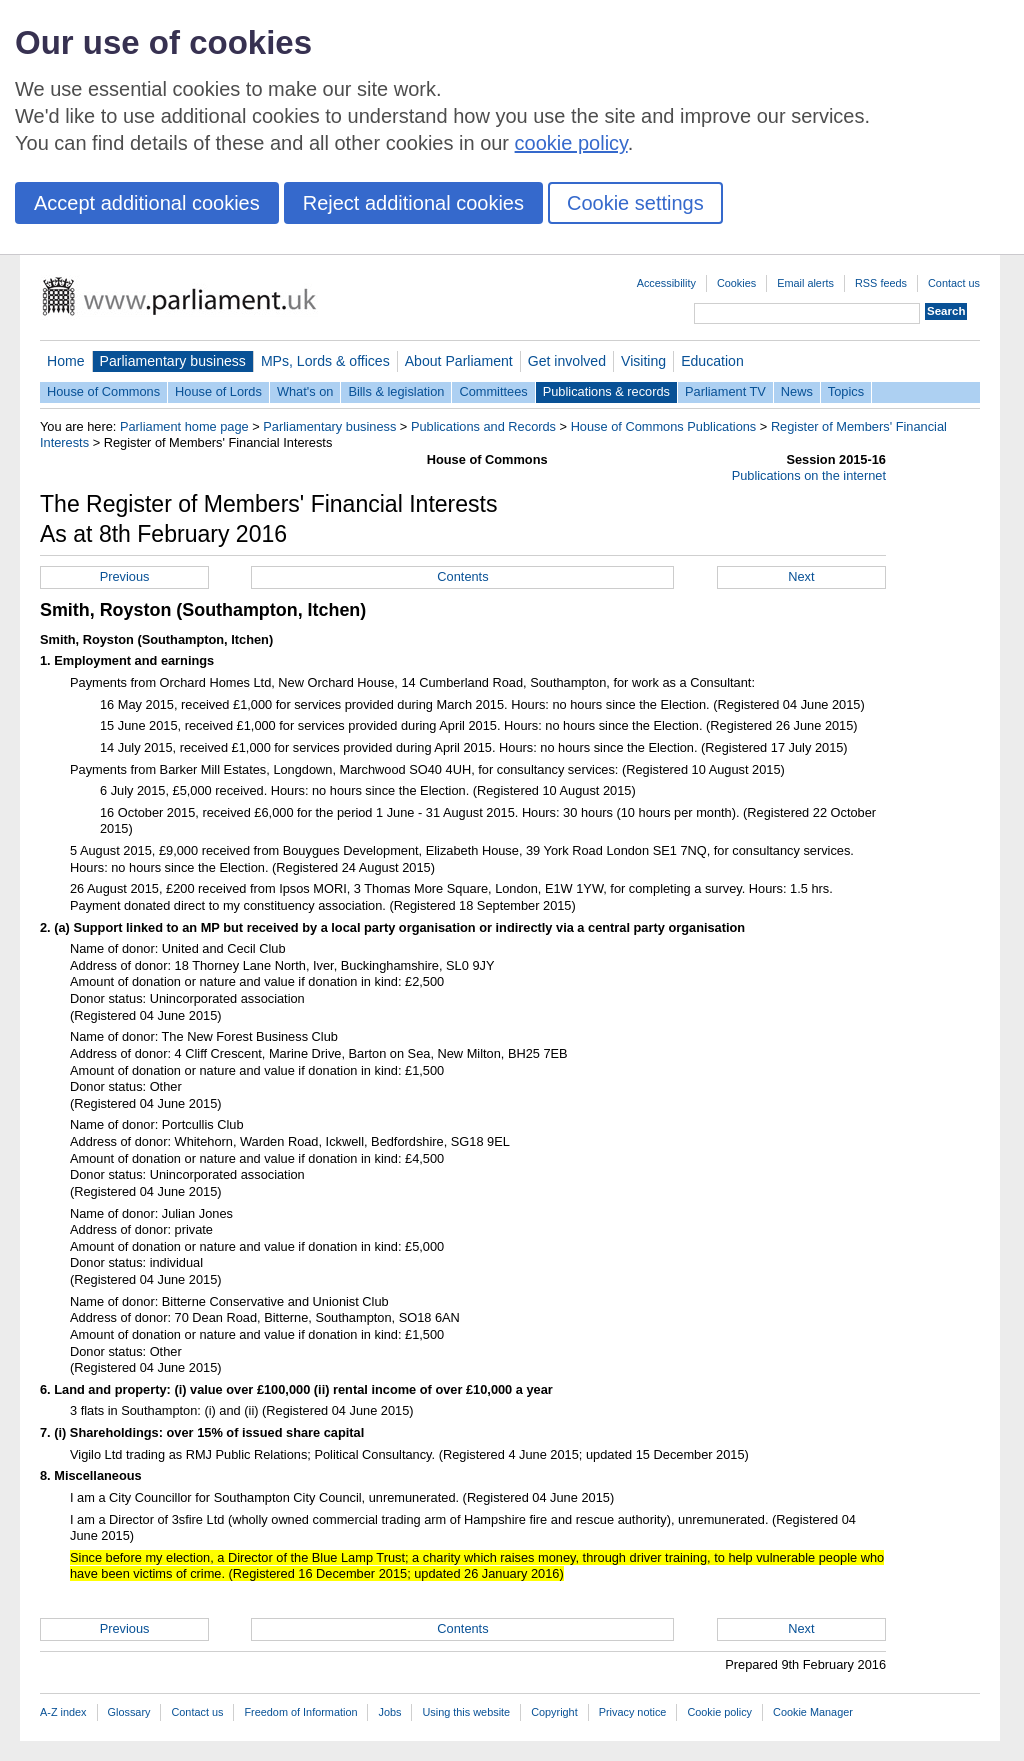 Image resolution: width=1024 pixels, height=1761 pixels. What do you see at coordinates (396, 391) in the screenshot?
I see `Bills & legislation` at bounding box center [396, 391].